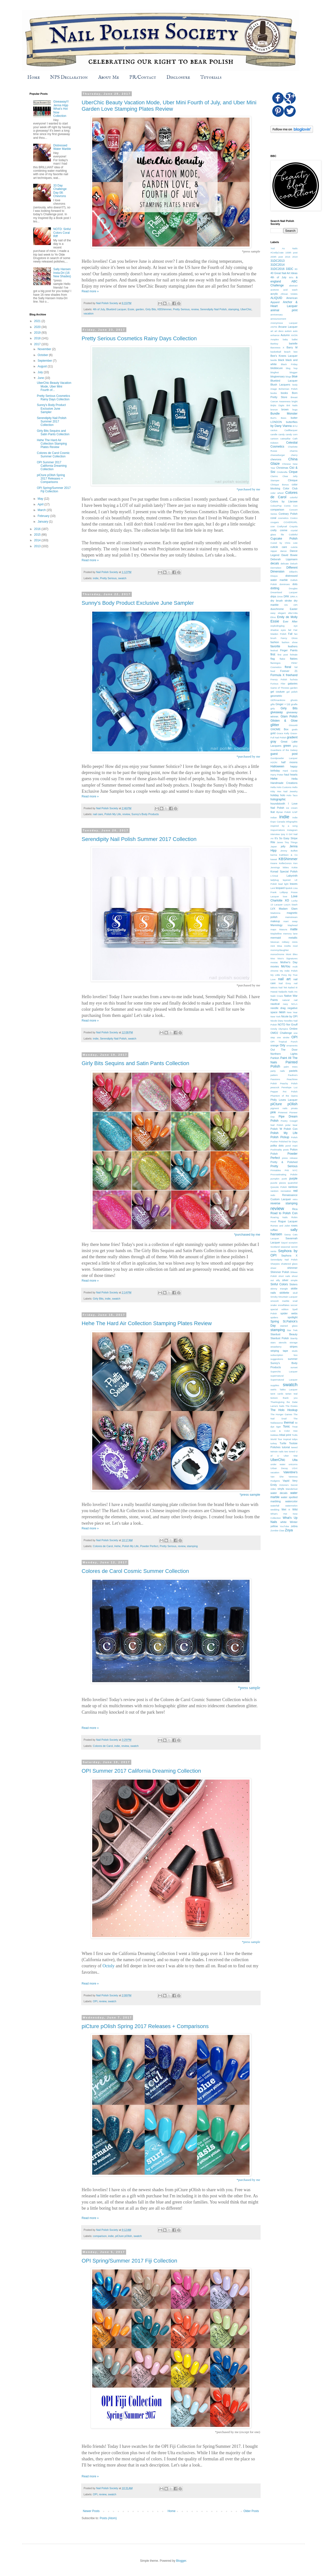 This screenshot has width=327, height=2576. Describe the element at coordinates (213, 309) in the screenshot. I see `Serendipity Nail Polish` at that location.